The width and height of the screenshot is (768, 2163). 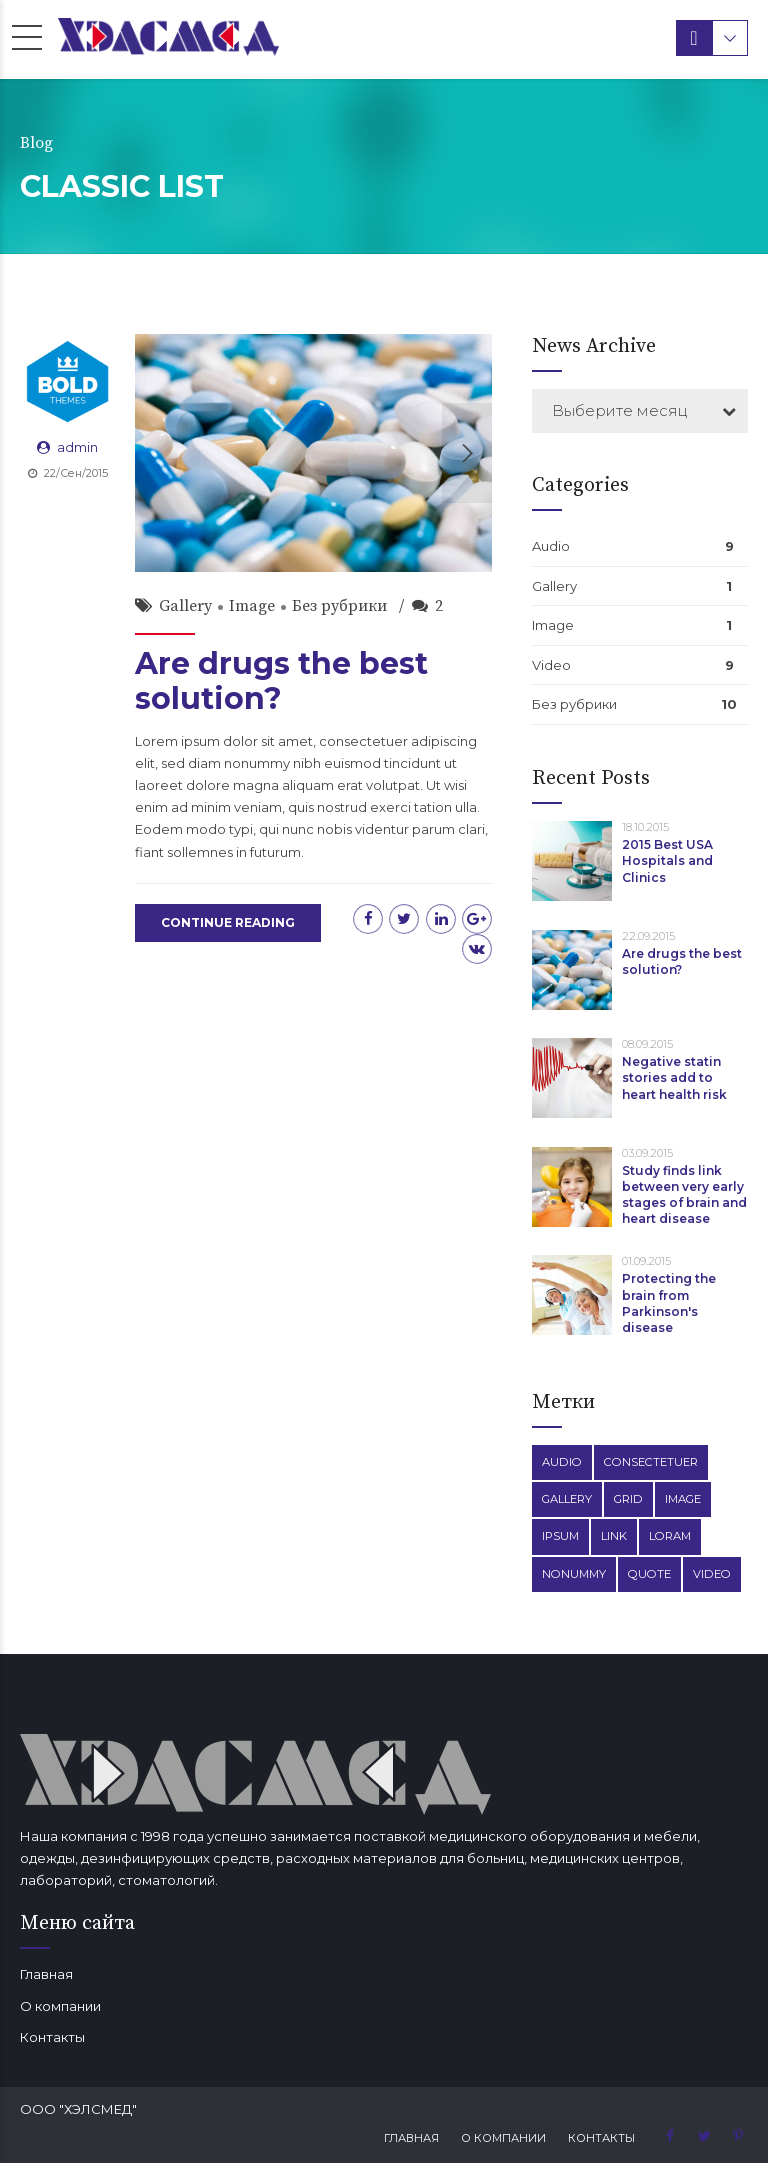 What do you see at coordinates (674, 1077) in the screenshot?
I see `Negative statin stories add to heart health risk` at bounding box center [674, 1077].